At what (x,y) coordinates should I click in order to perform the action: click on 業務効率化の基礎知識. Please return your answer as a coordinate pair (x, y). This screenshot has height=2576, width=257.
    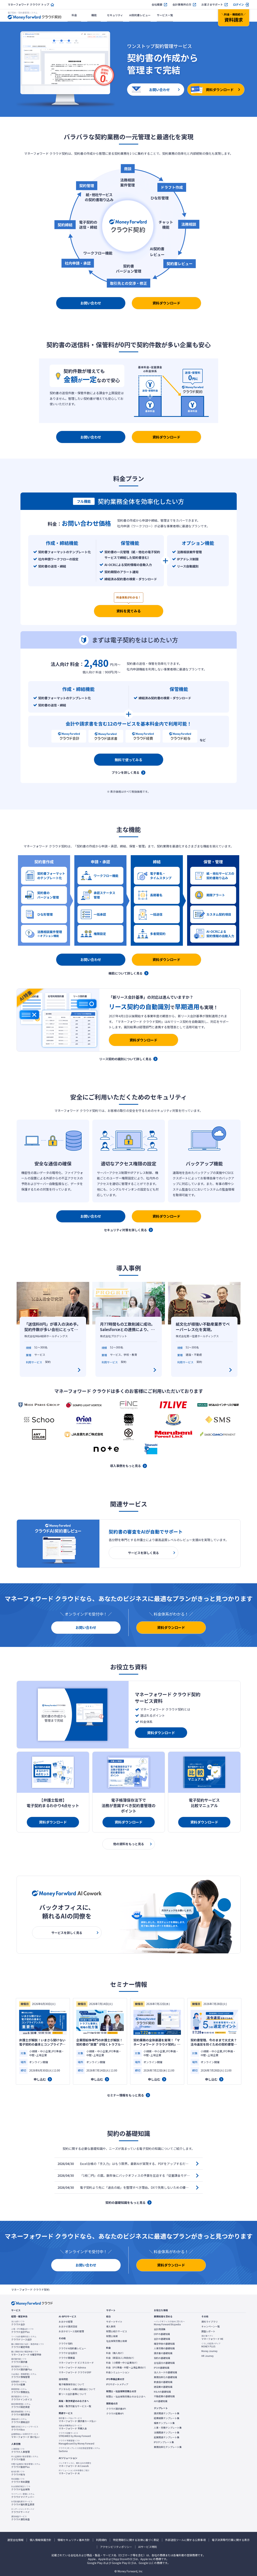
    Looking at the image, I should click on (165, 2377).